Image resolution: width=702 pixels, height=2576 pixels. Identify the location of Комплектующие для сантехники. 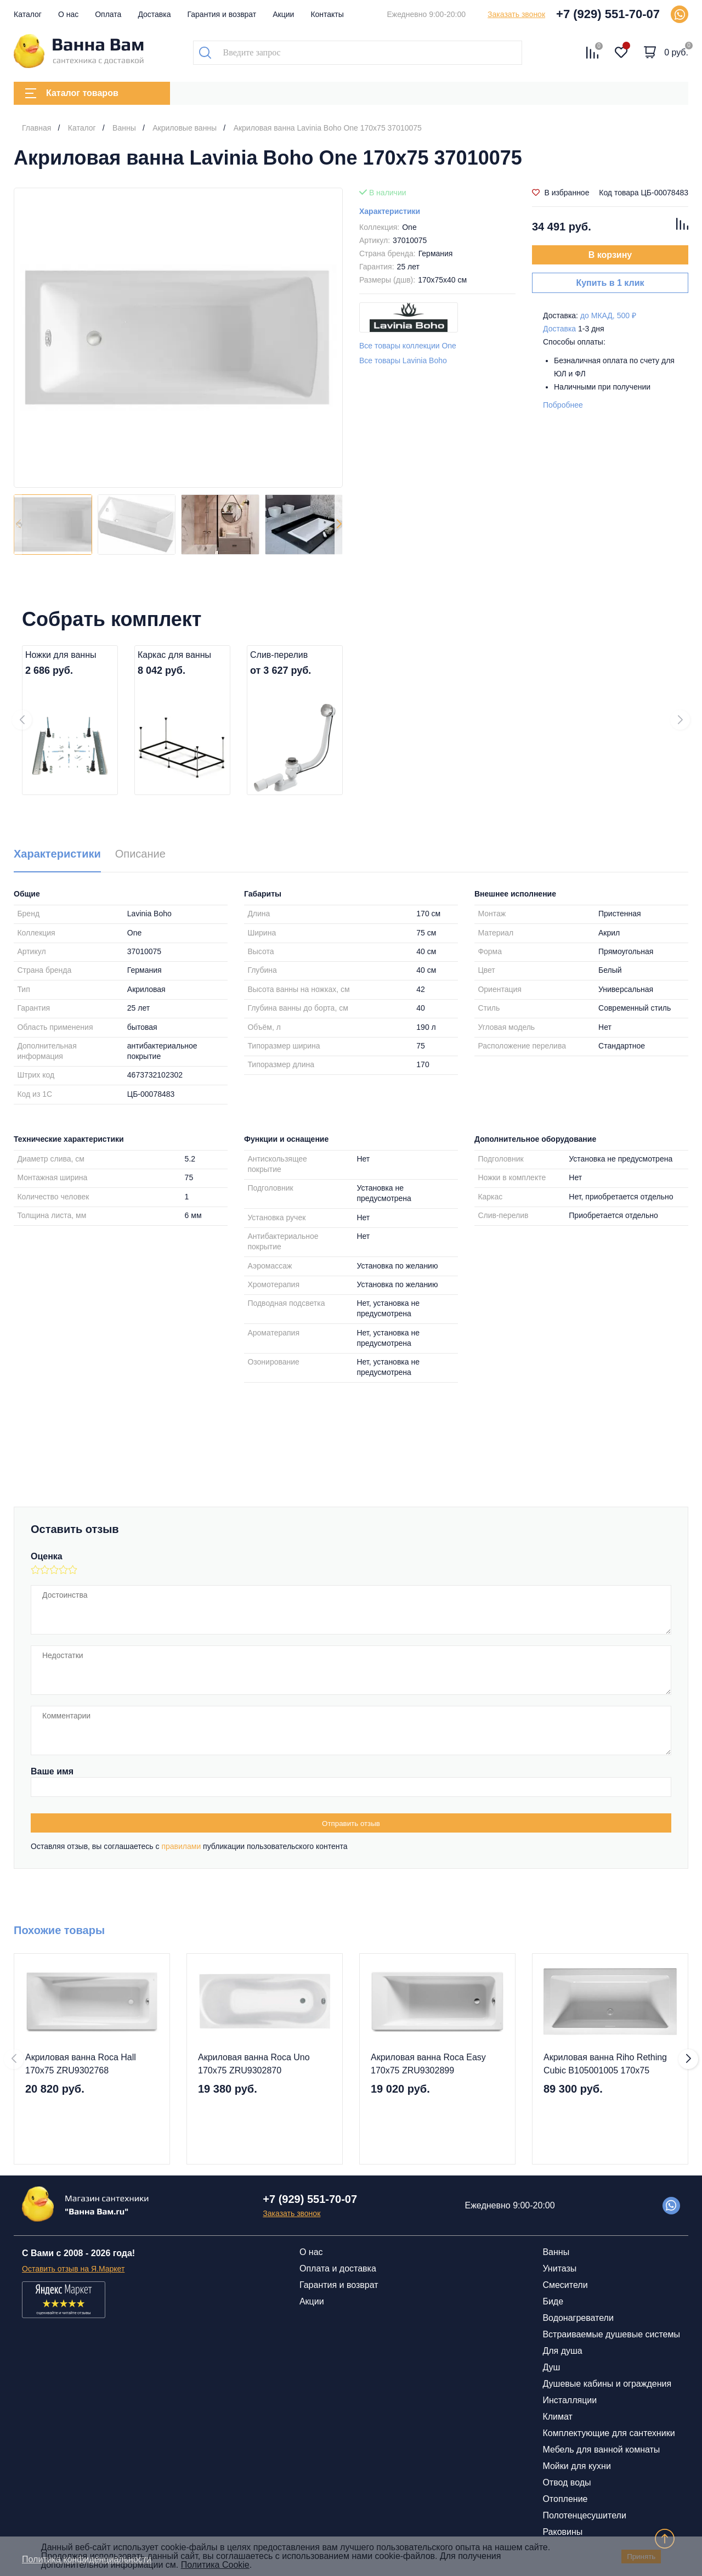
(608, 2433).